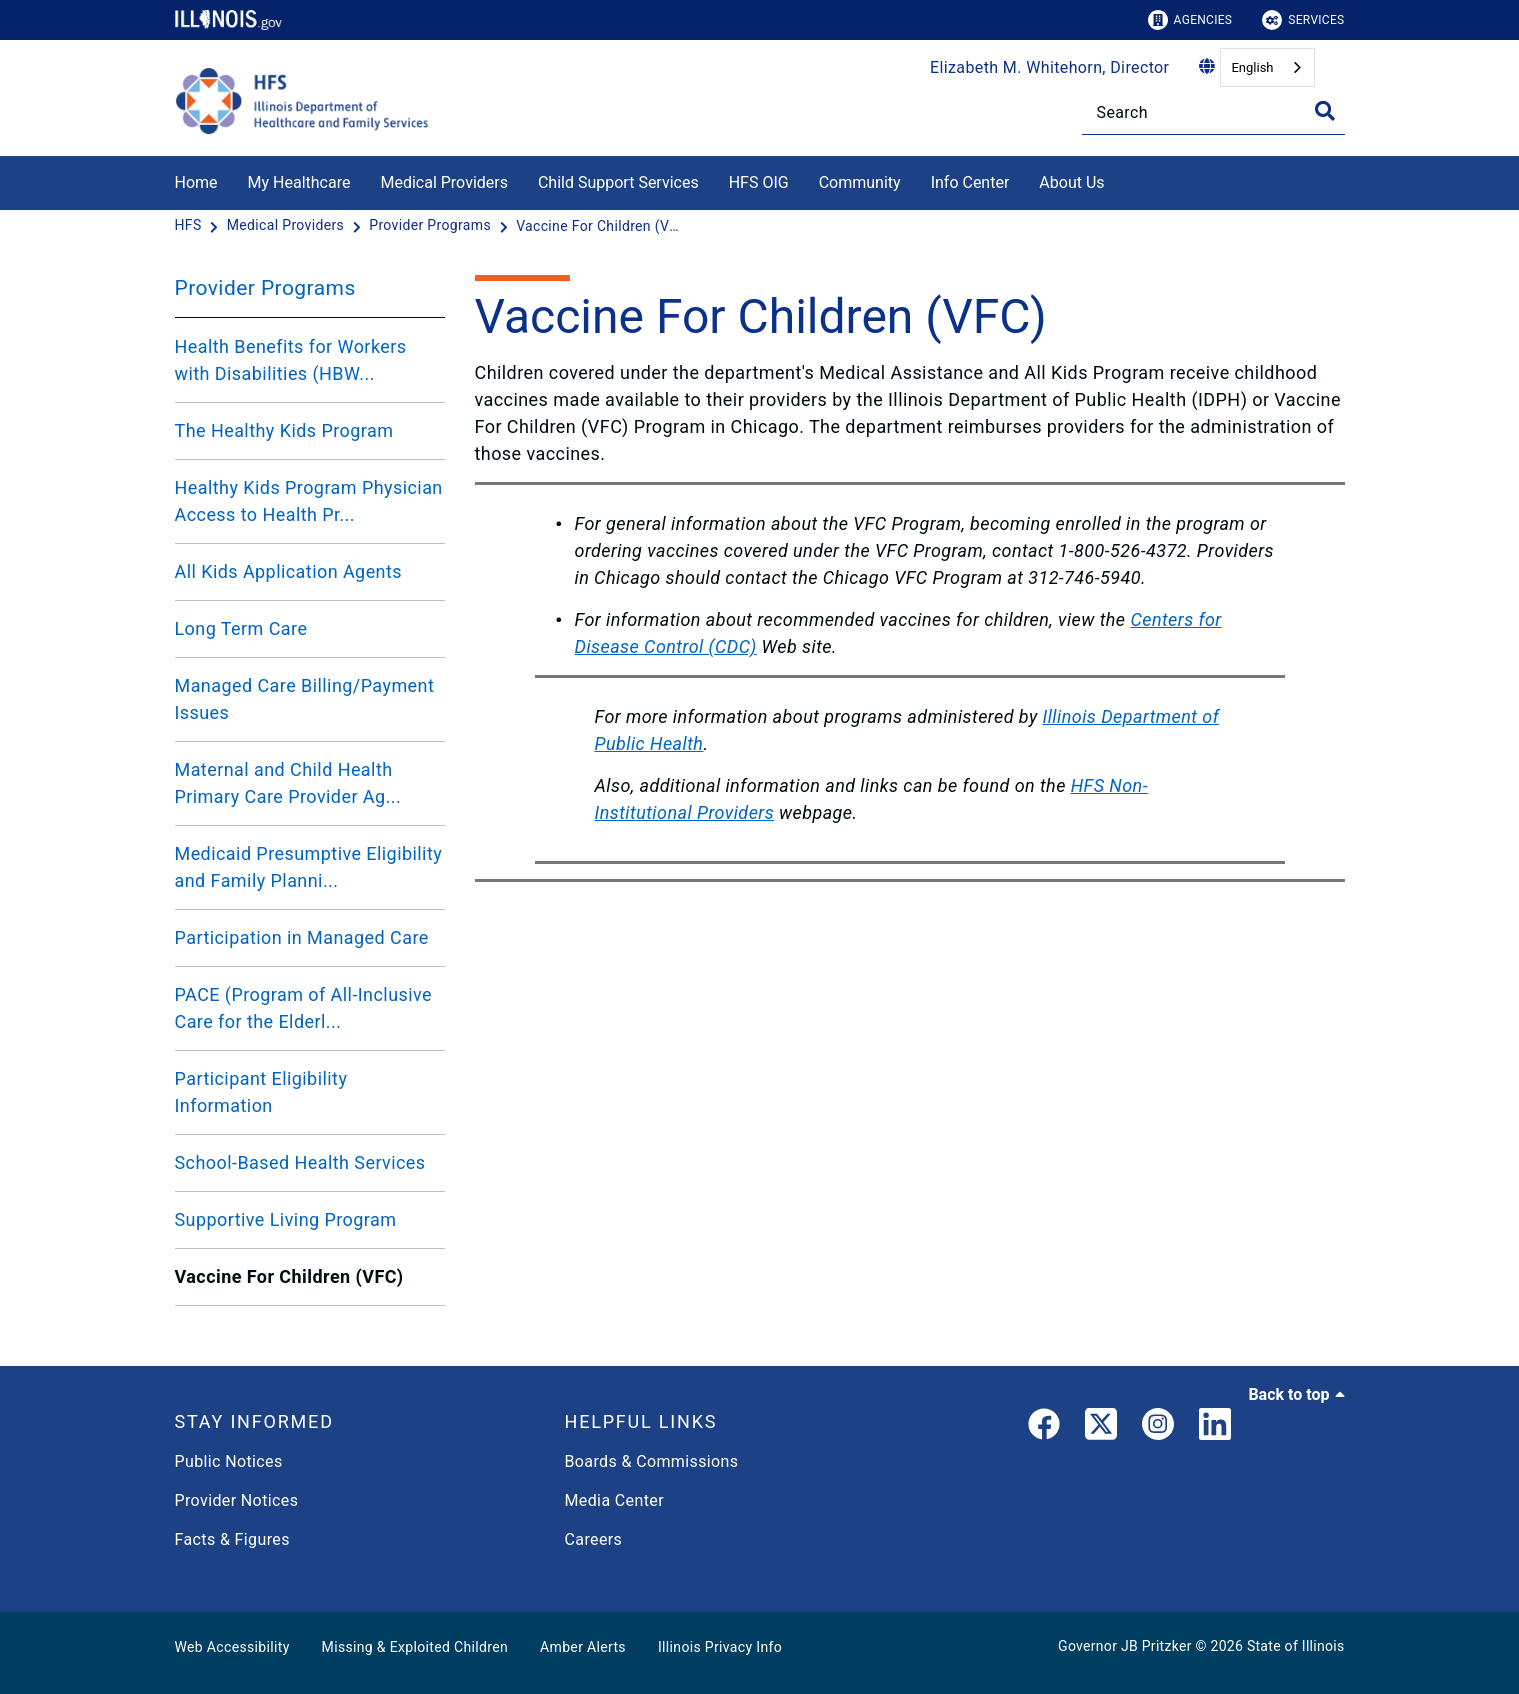  What do you see at coordinates (291, 360) in the screenshot?
I see `Health Benefits for Workers with Disabilities (HBW...` at bounding box center [291, 360].